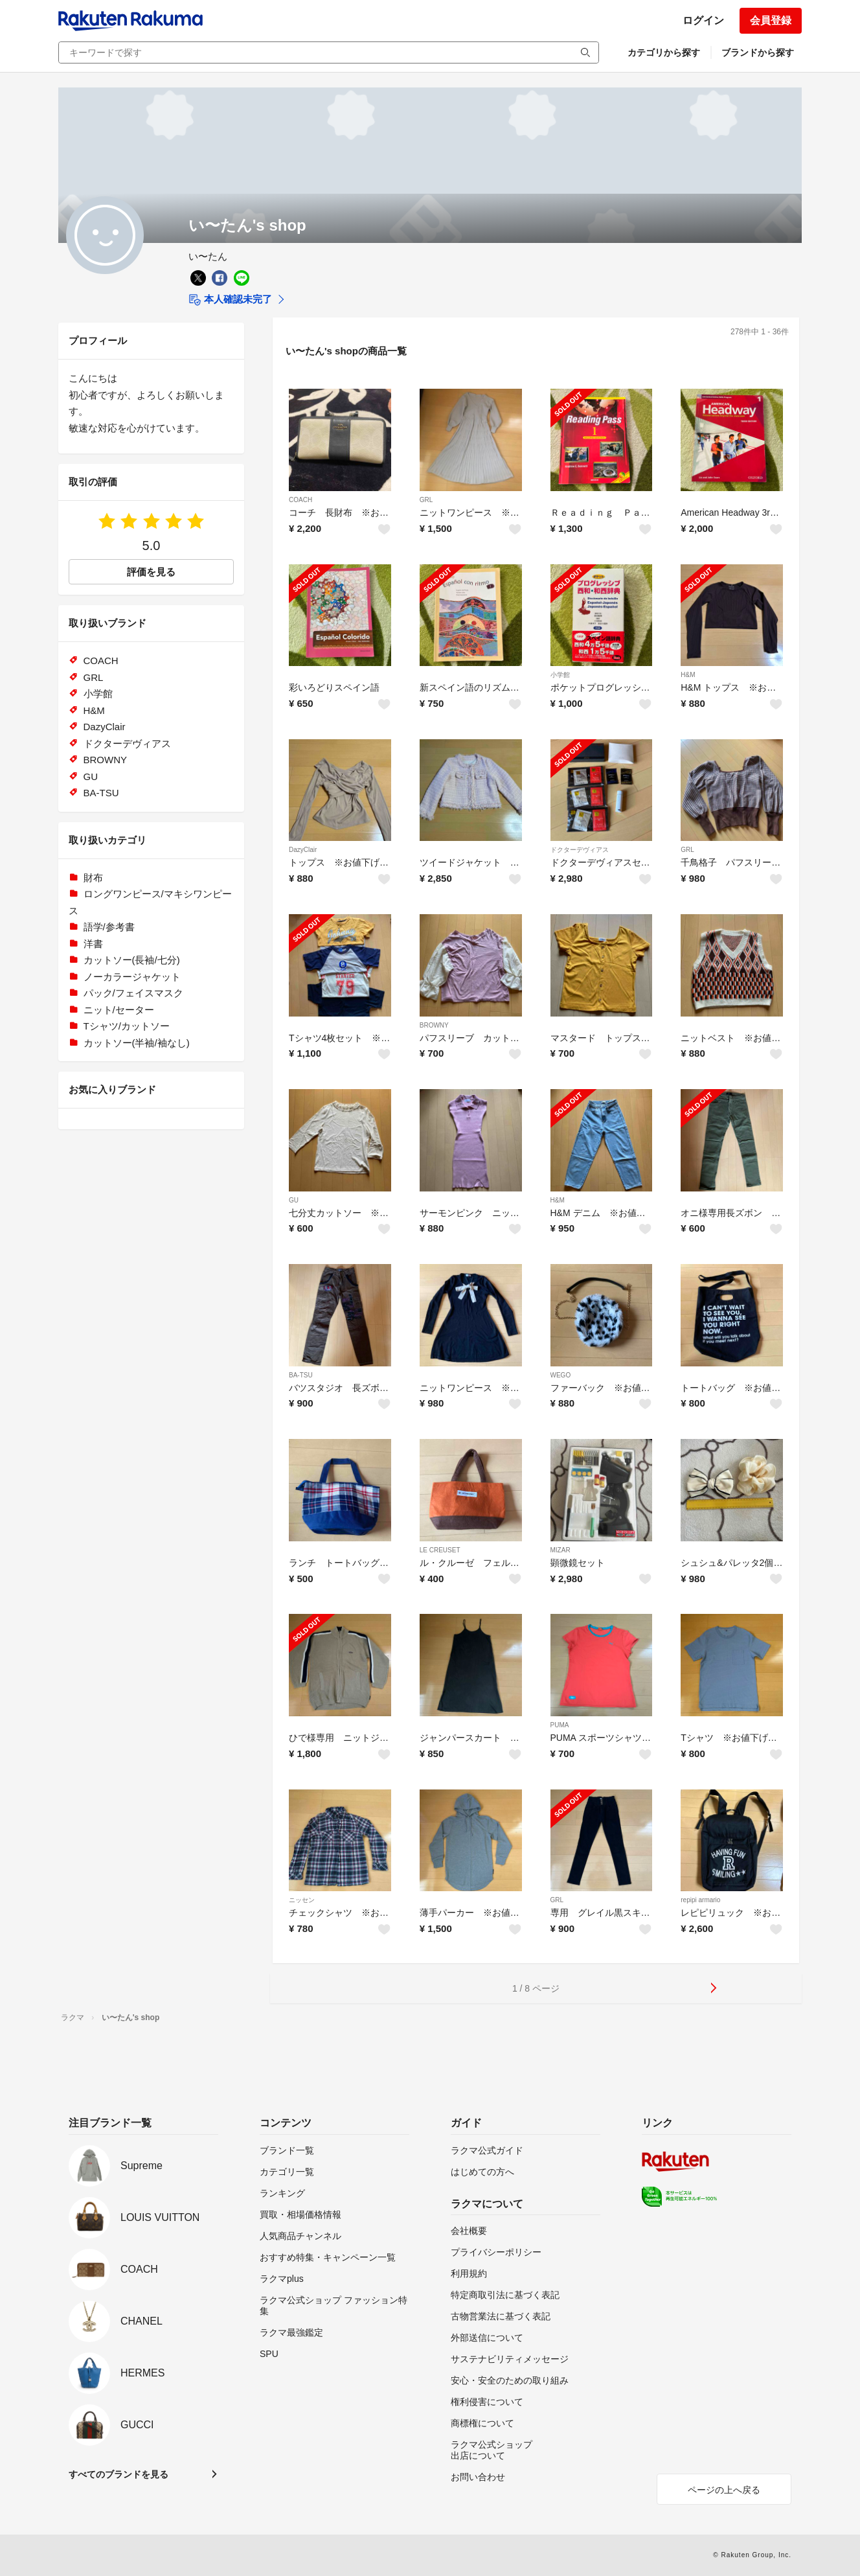  I want to click on COACH, so click(300, 499).